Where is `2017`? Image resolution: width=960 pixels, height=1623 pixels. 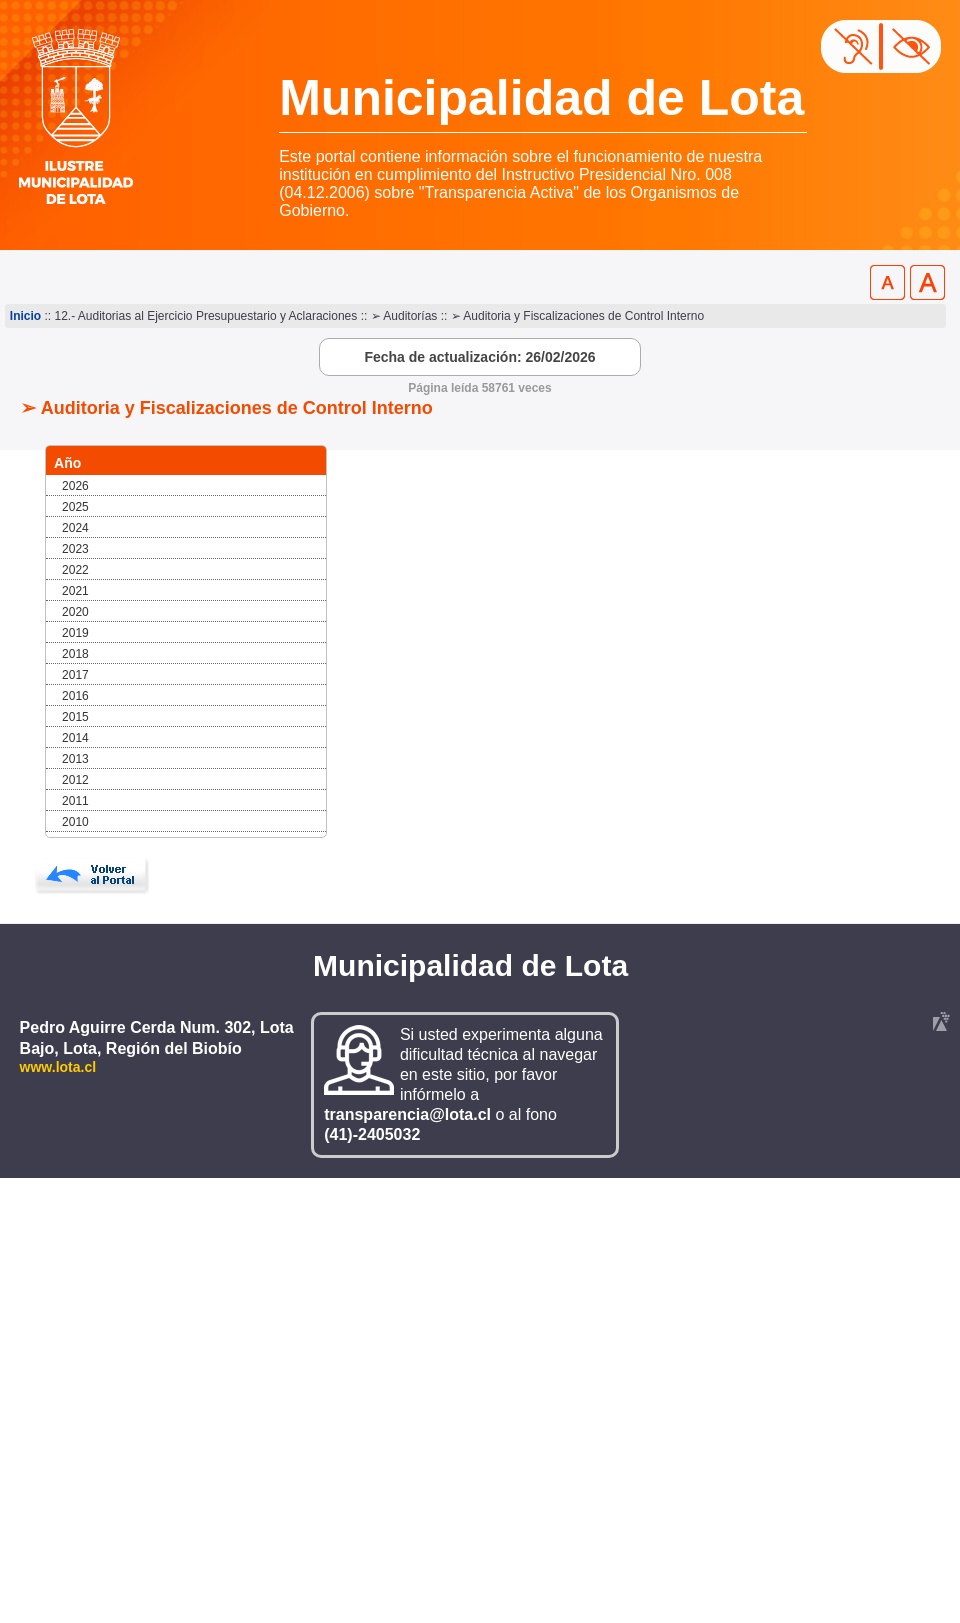 2017 is located at coordinates (75, 675).